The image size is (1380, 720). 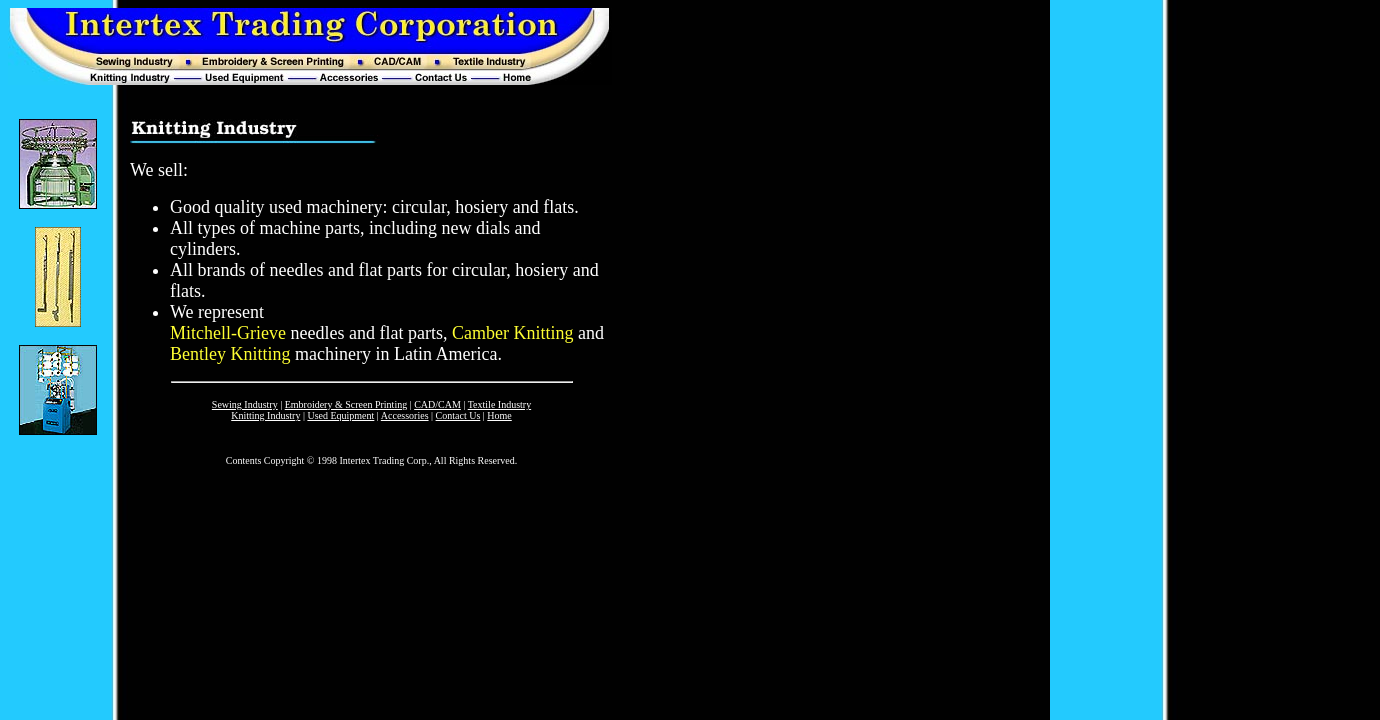 What do you see at coordinates (265, 415) in the screenshot?
I see `Knitting Industry` at bounding box center [265, 415].